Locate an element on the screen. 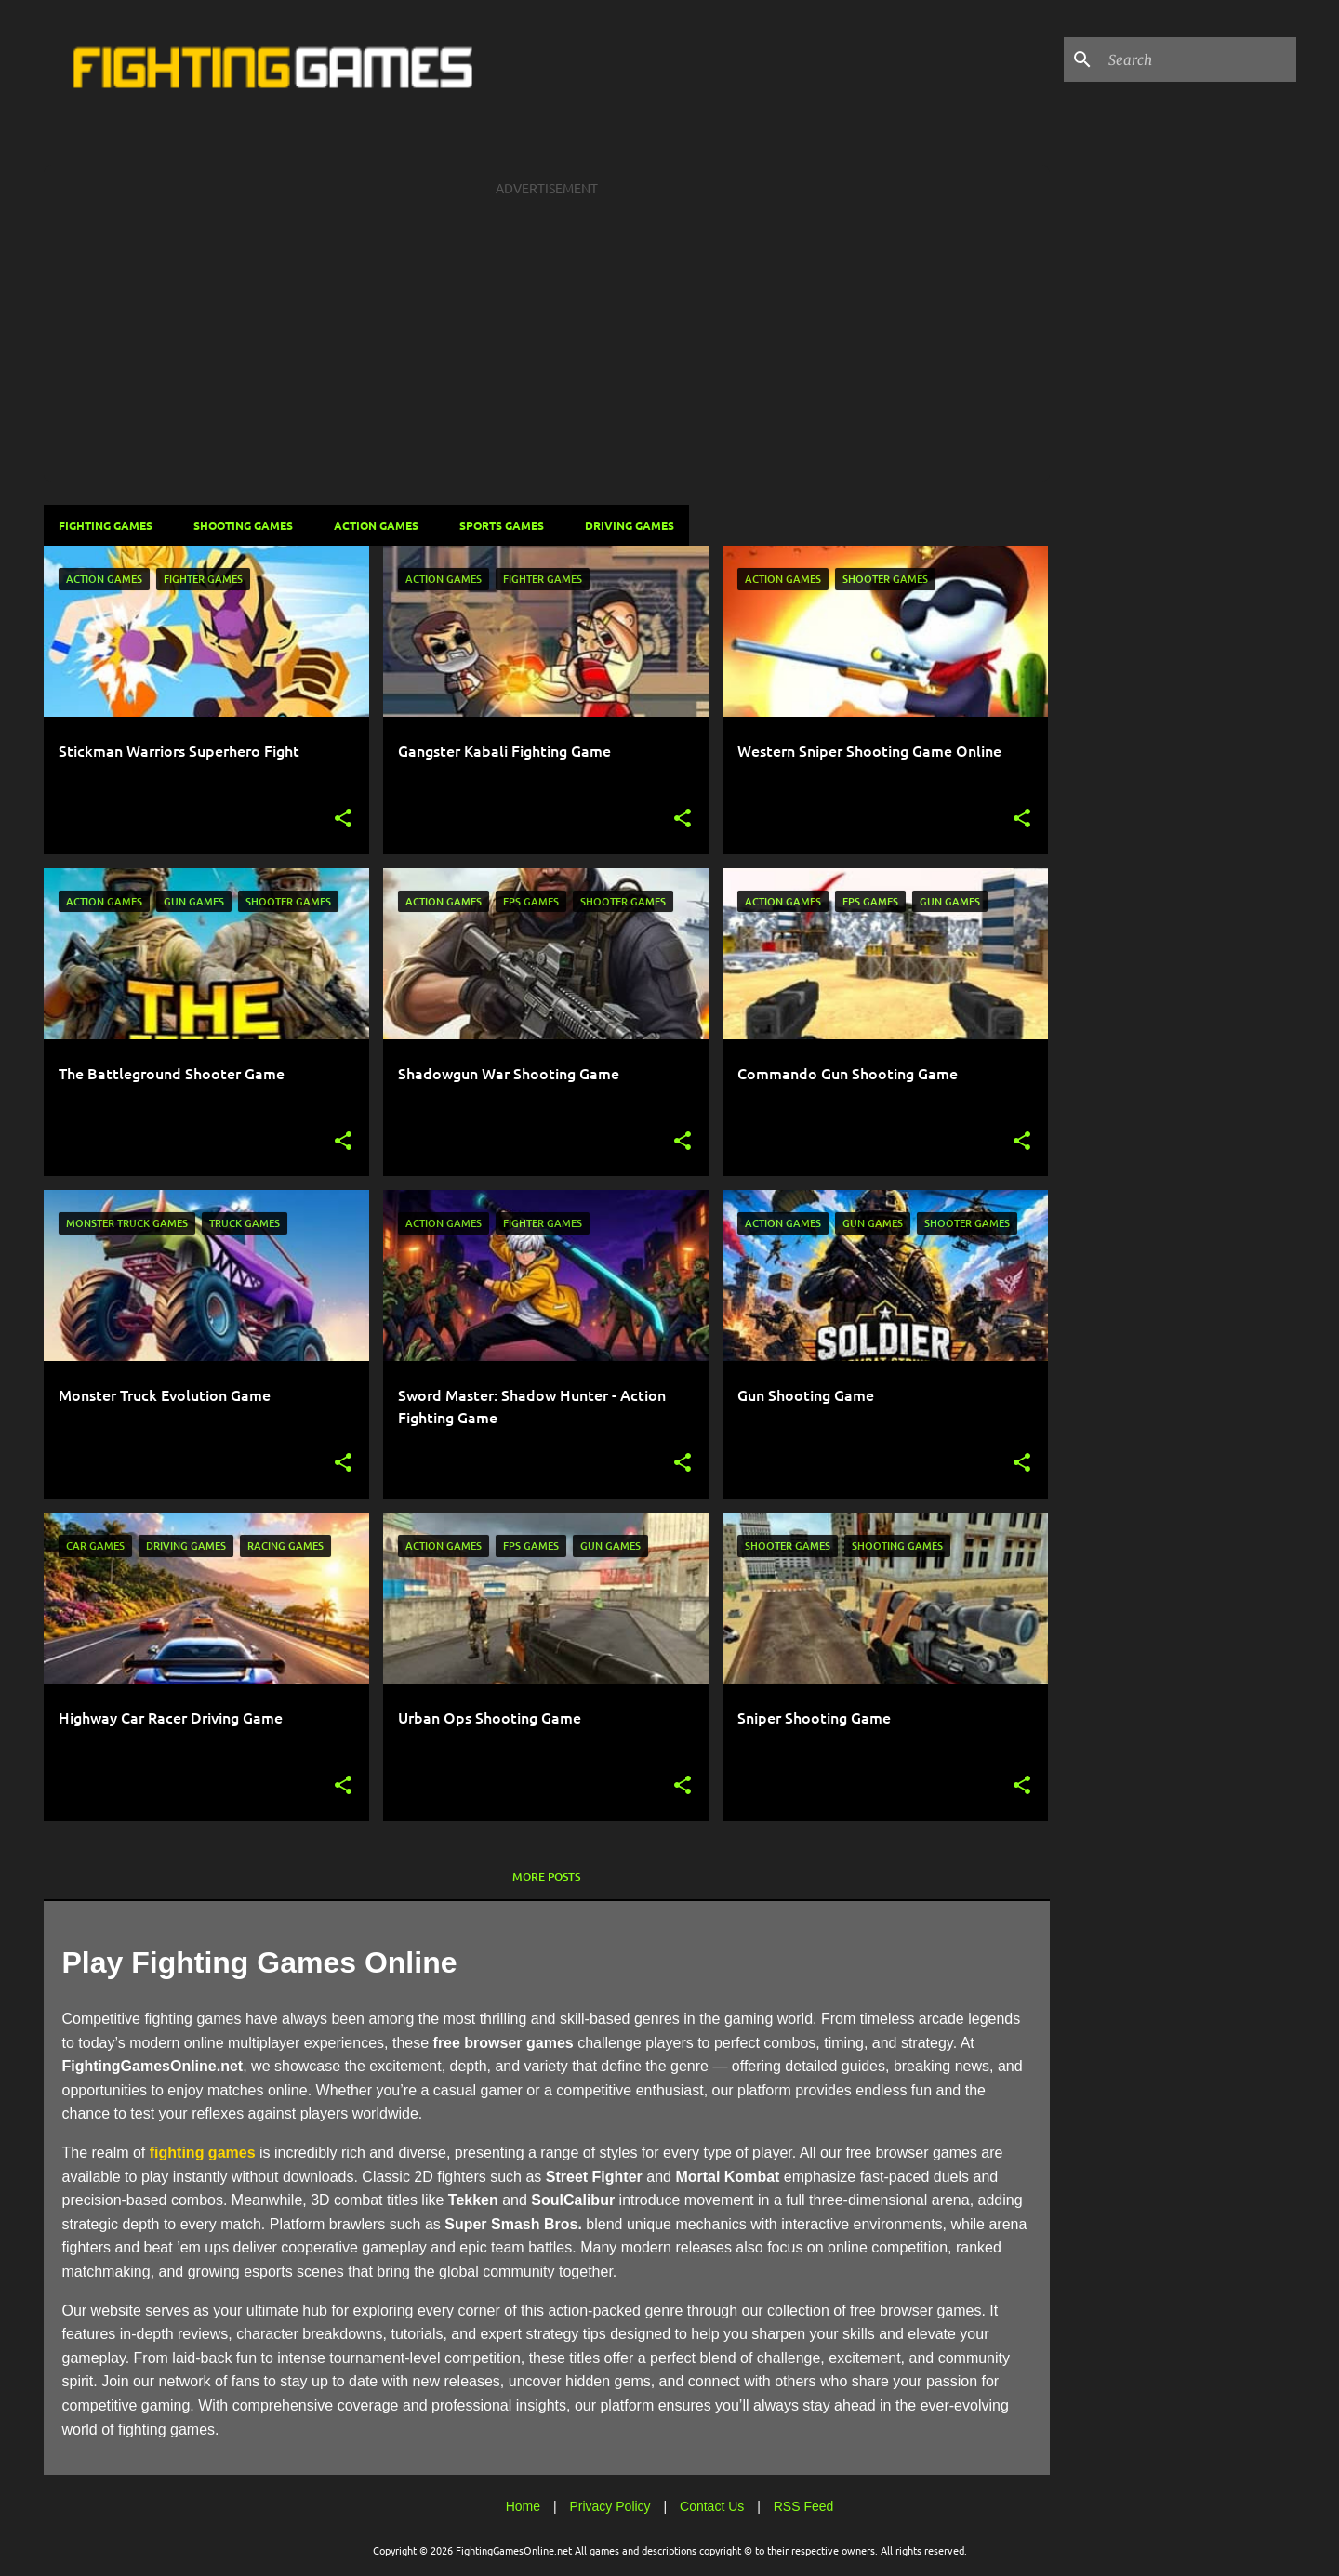  [button] is located at coordinates (343, 819).